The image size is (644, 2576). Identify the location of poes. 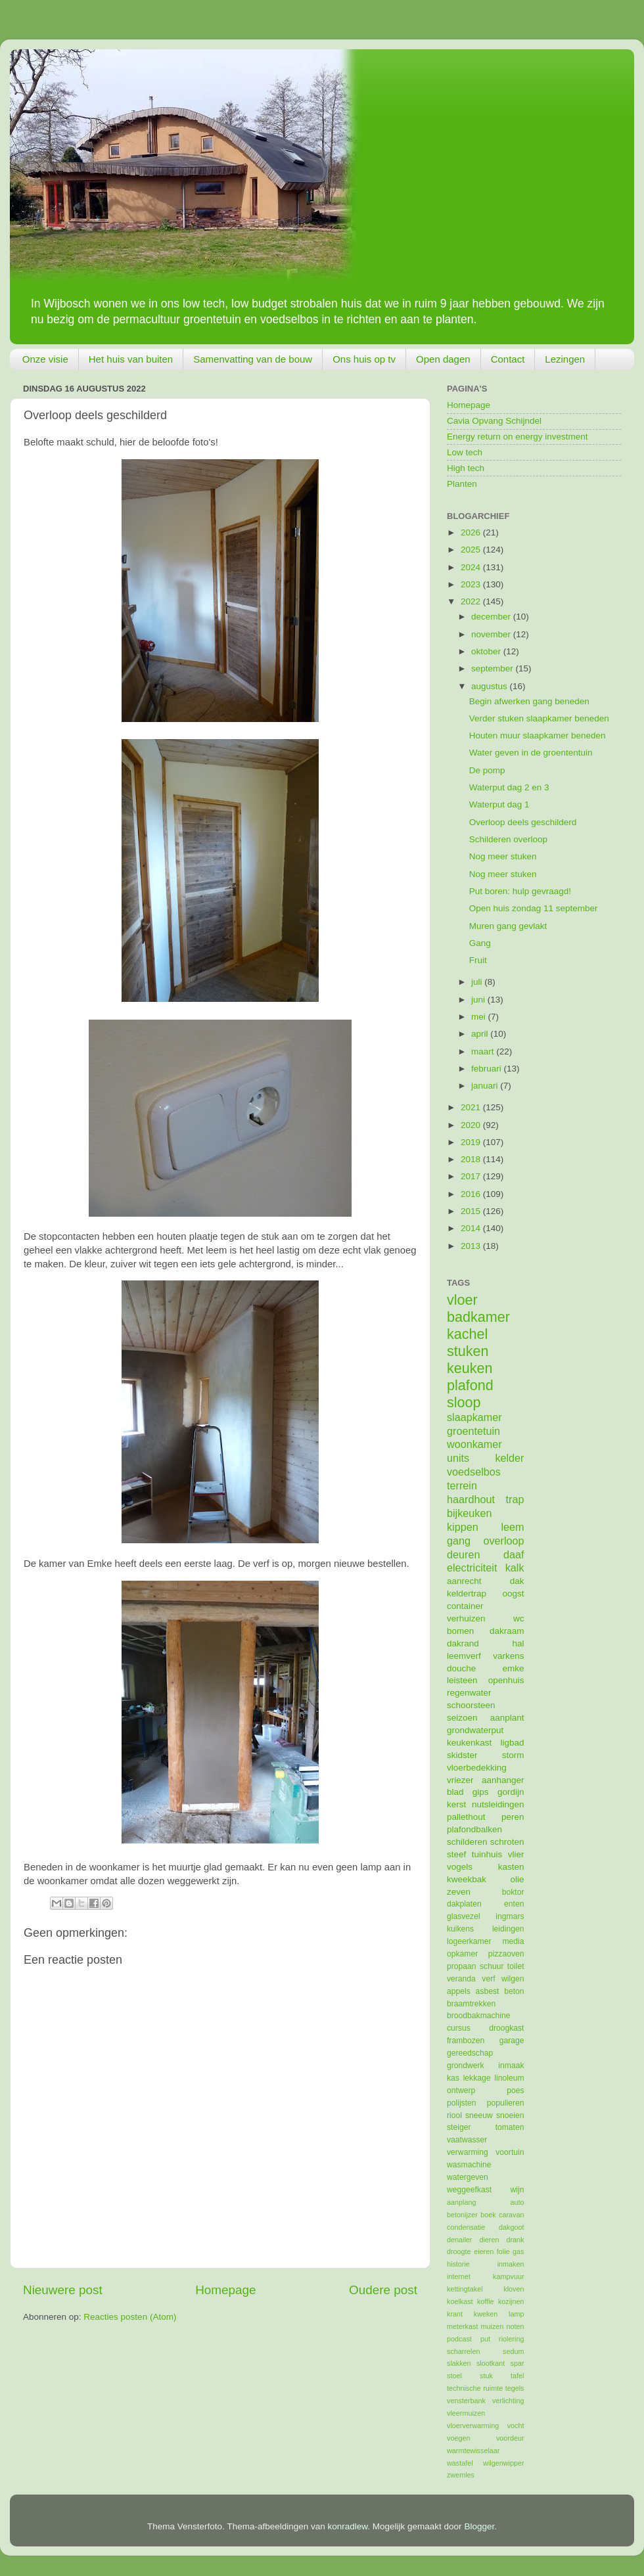
(515, 2090).